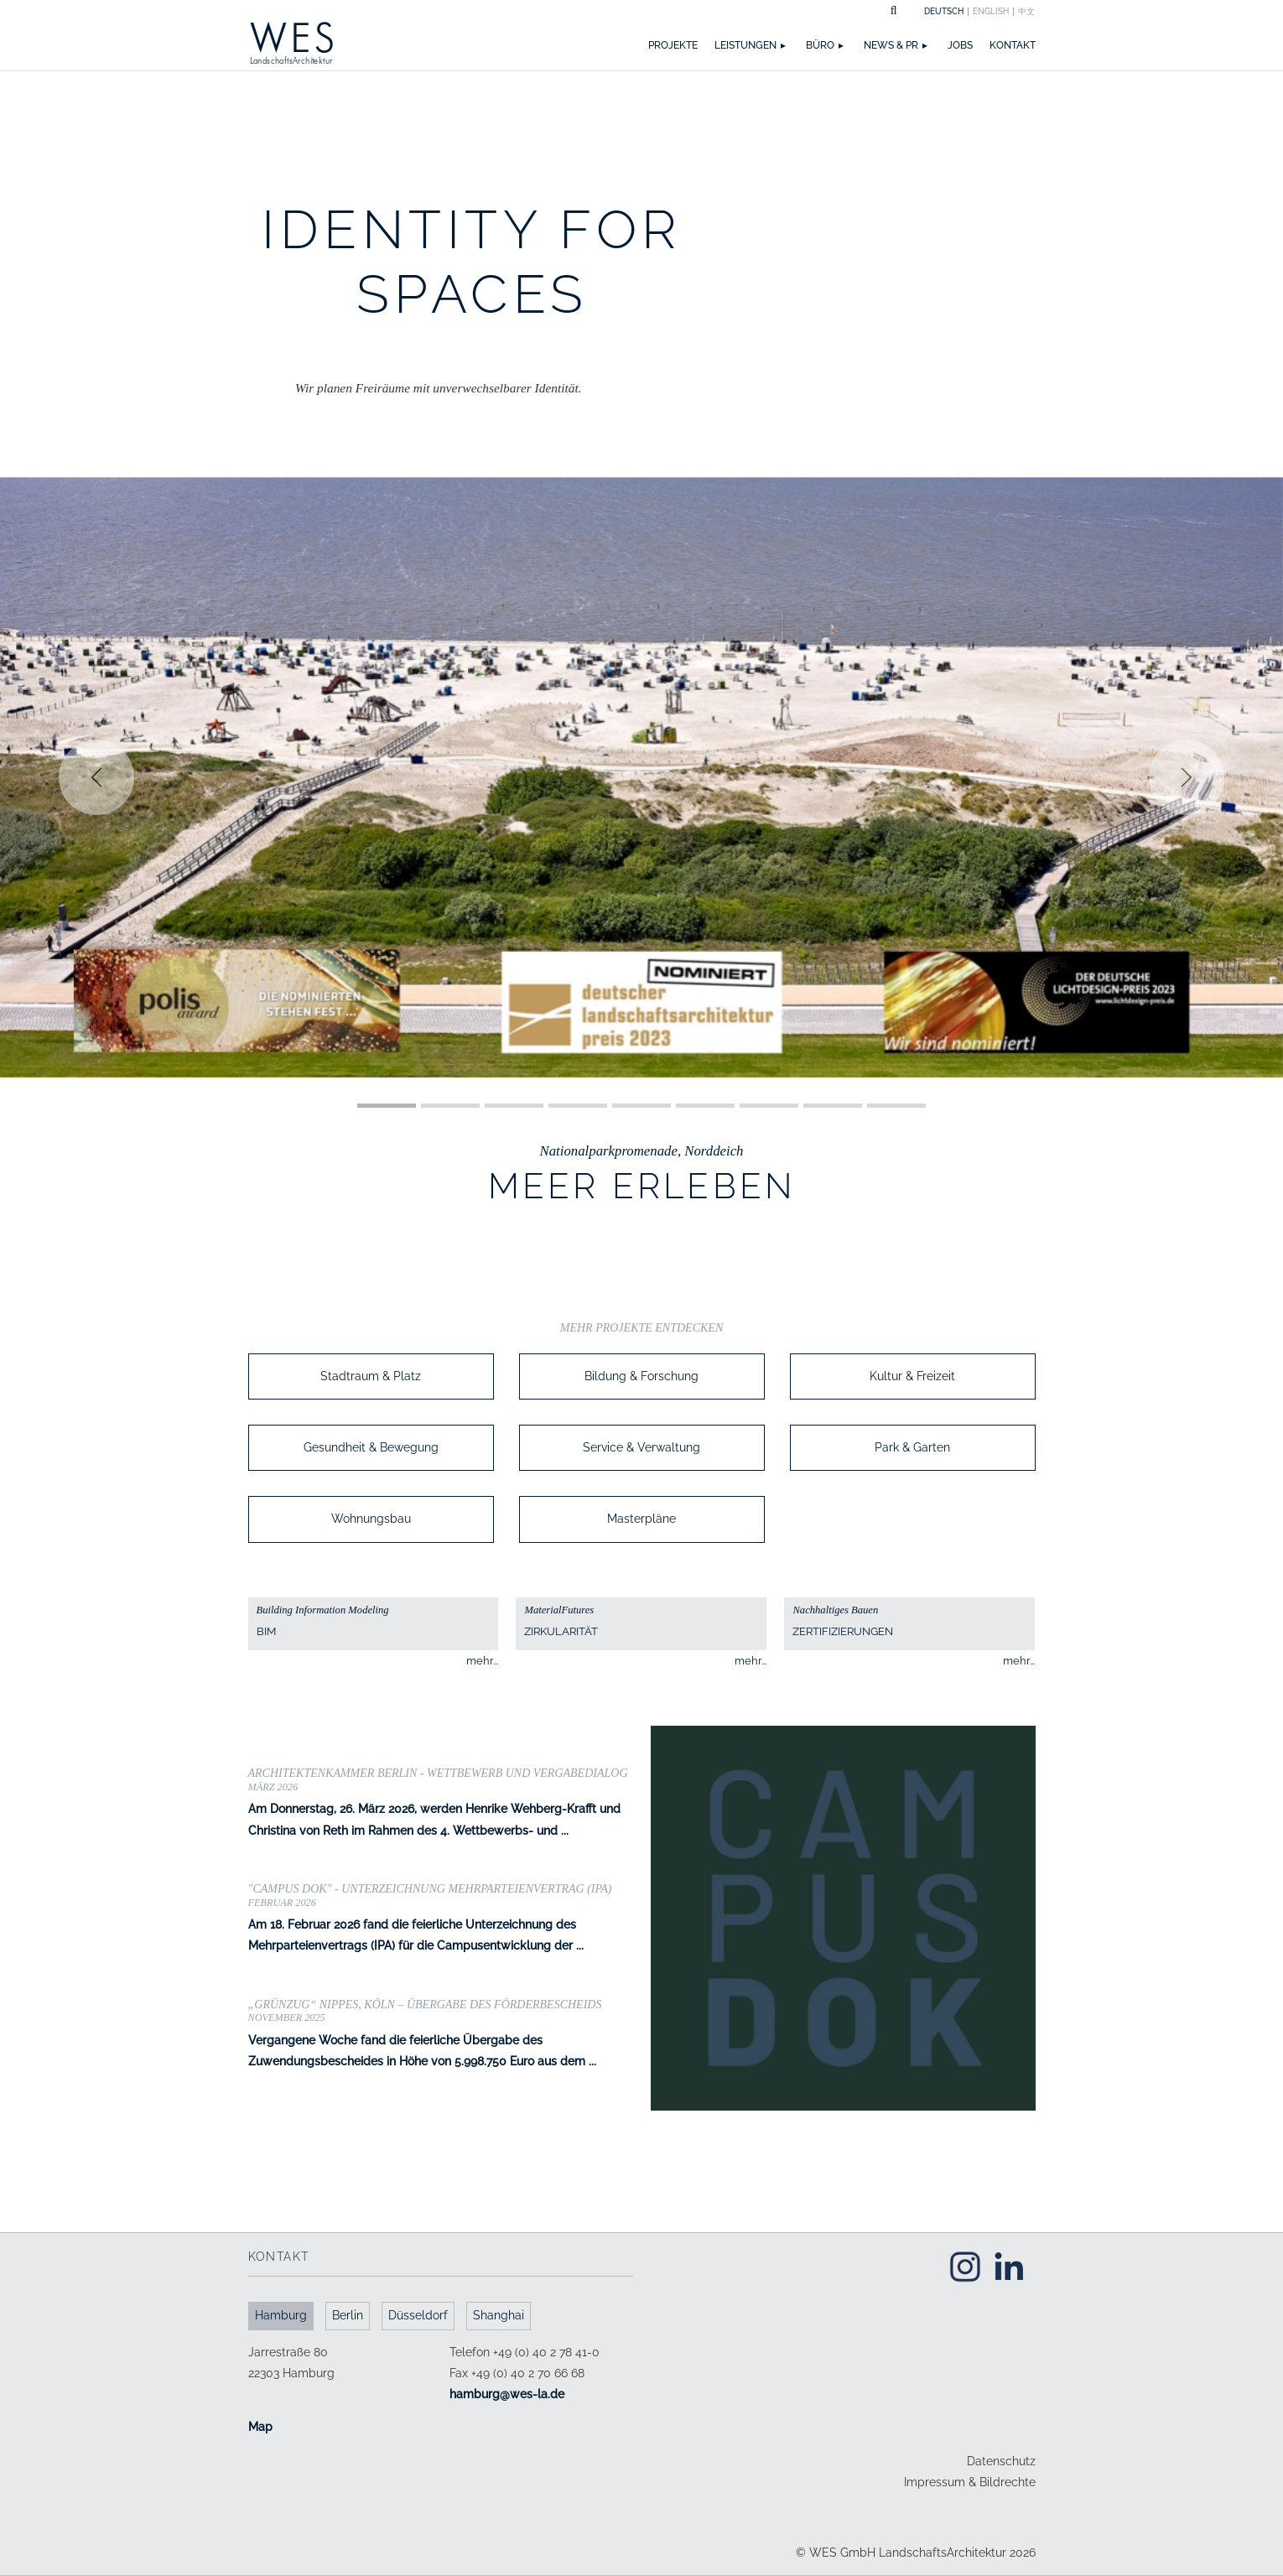 The width and height of the screenshot is (1283, 2576). What do you see at coordinates (347, 2315) in the screenshot?
I see `Berlin [tab]` at bounding box center [347, 2315].